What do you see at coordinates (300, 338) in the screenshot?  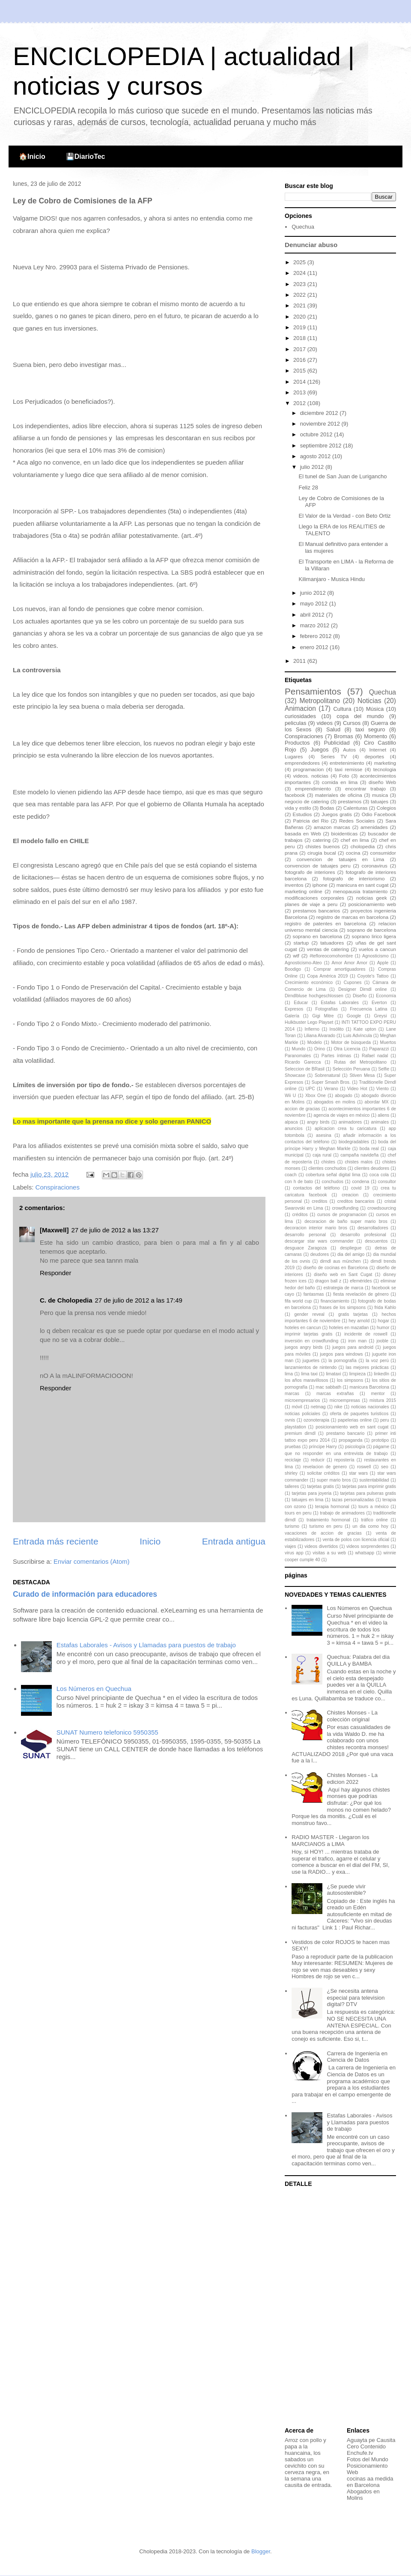 I see `2018` at bounding box center [300, 338].